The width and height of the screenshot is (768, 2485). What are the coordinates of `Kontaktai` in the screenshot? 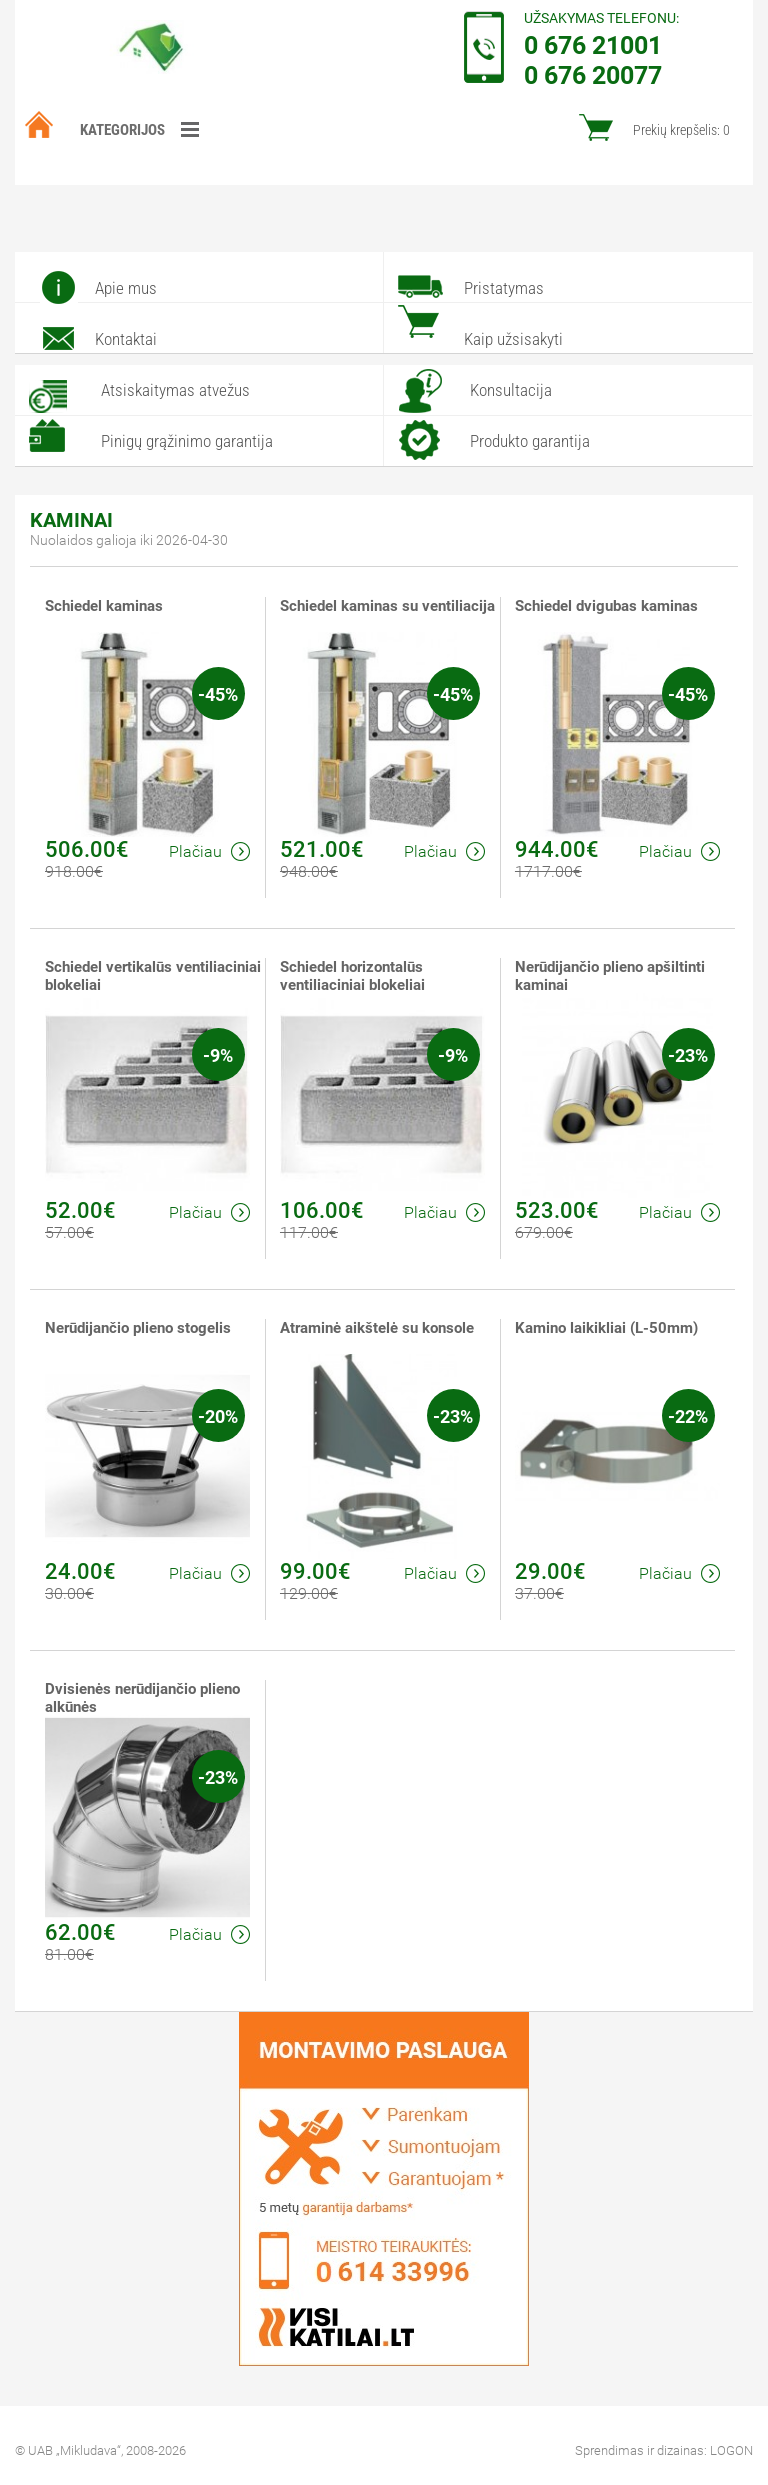 It's located at (126, 339).